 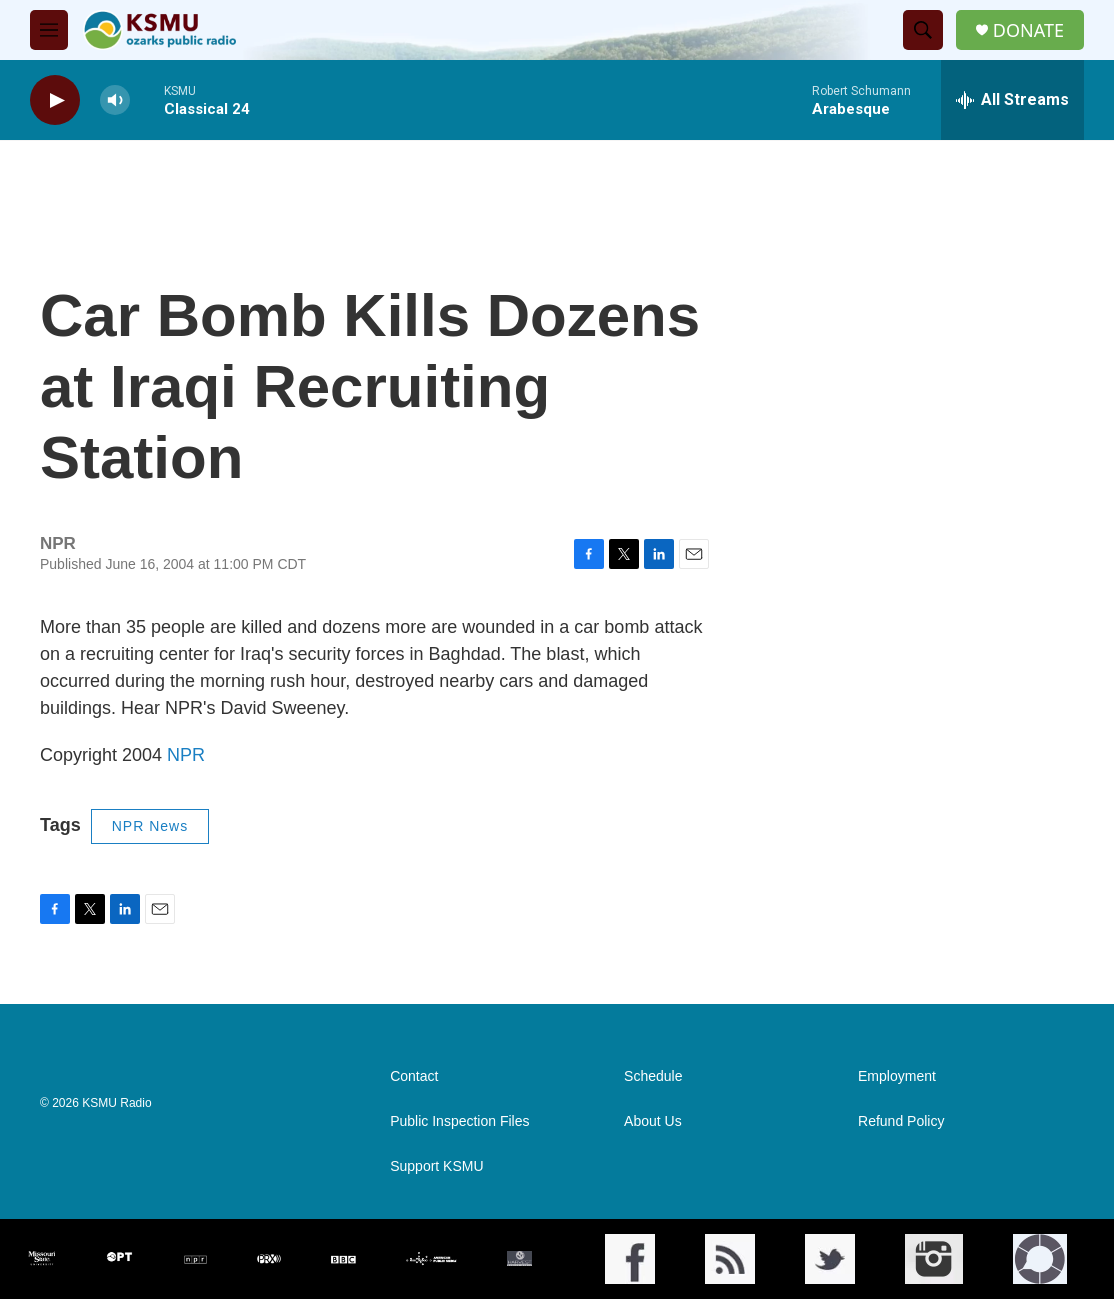 I want to click on [all streams], so click(x=1012, y=100).